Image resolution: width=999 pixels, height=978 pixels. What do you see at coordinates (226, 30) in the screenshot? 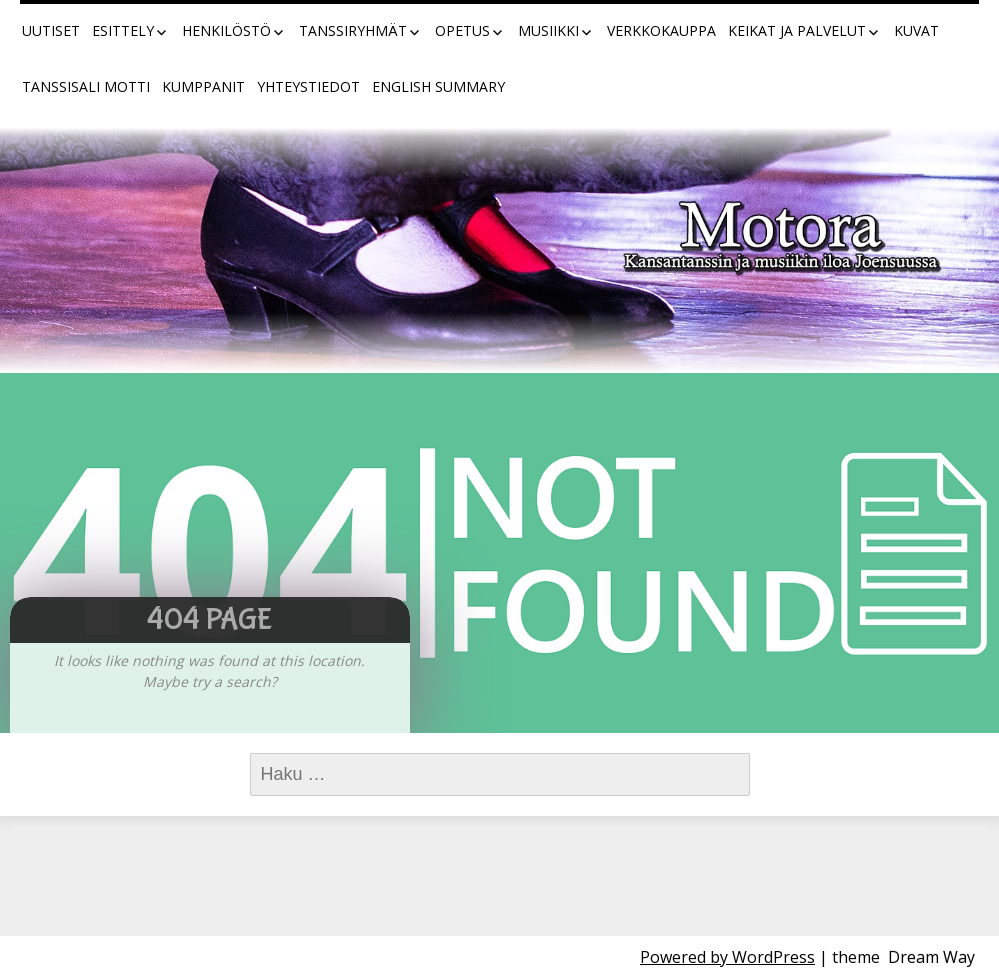
I see `Henkilöstö` at bounding box center [226, 30].